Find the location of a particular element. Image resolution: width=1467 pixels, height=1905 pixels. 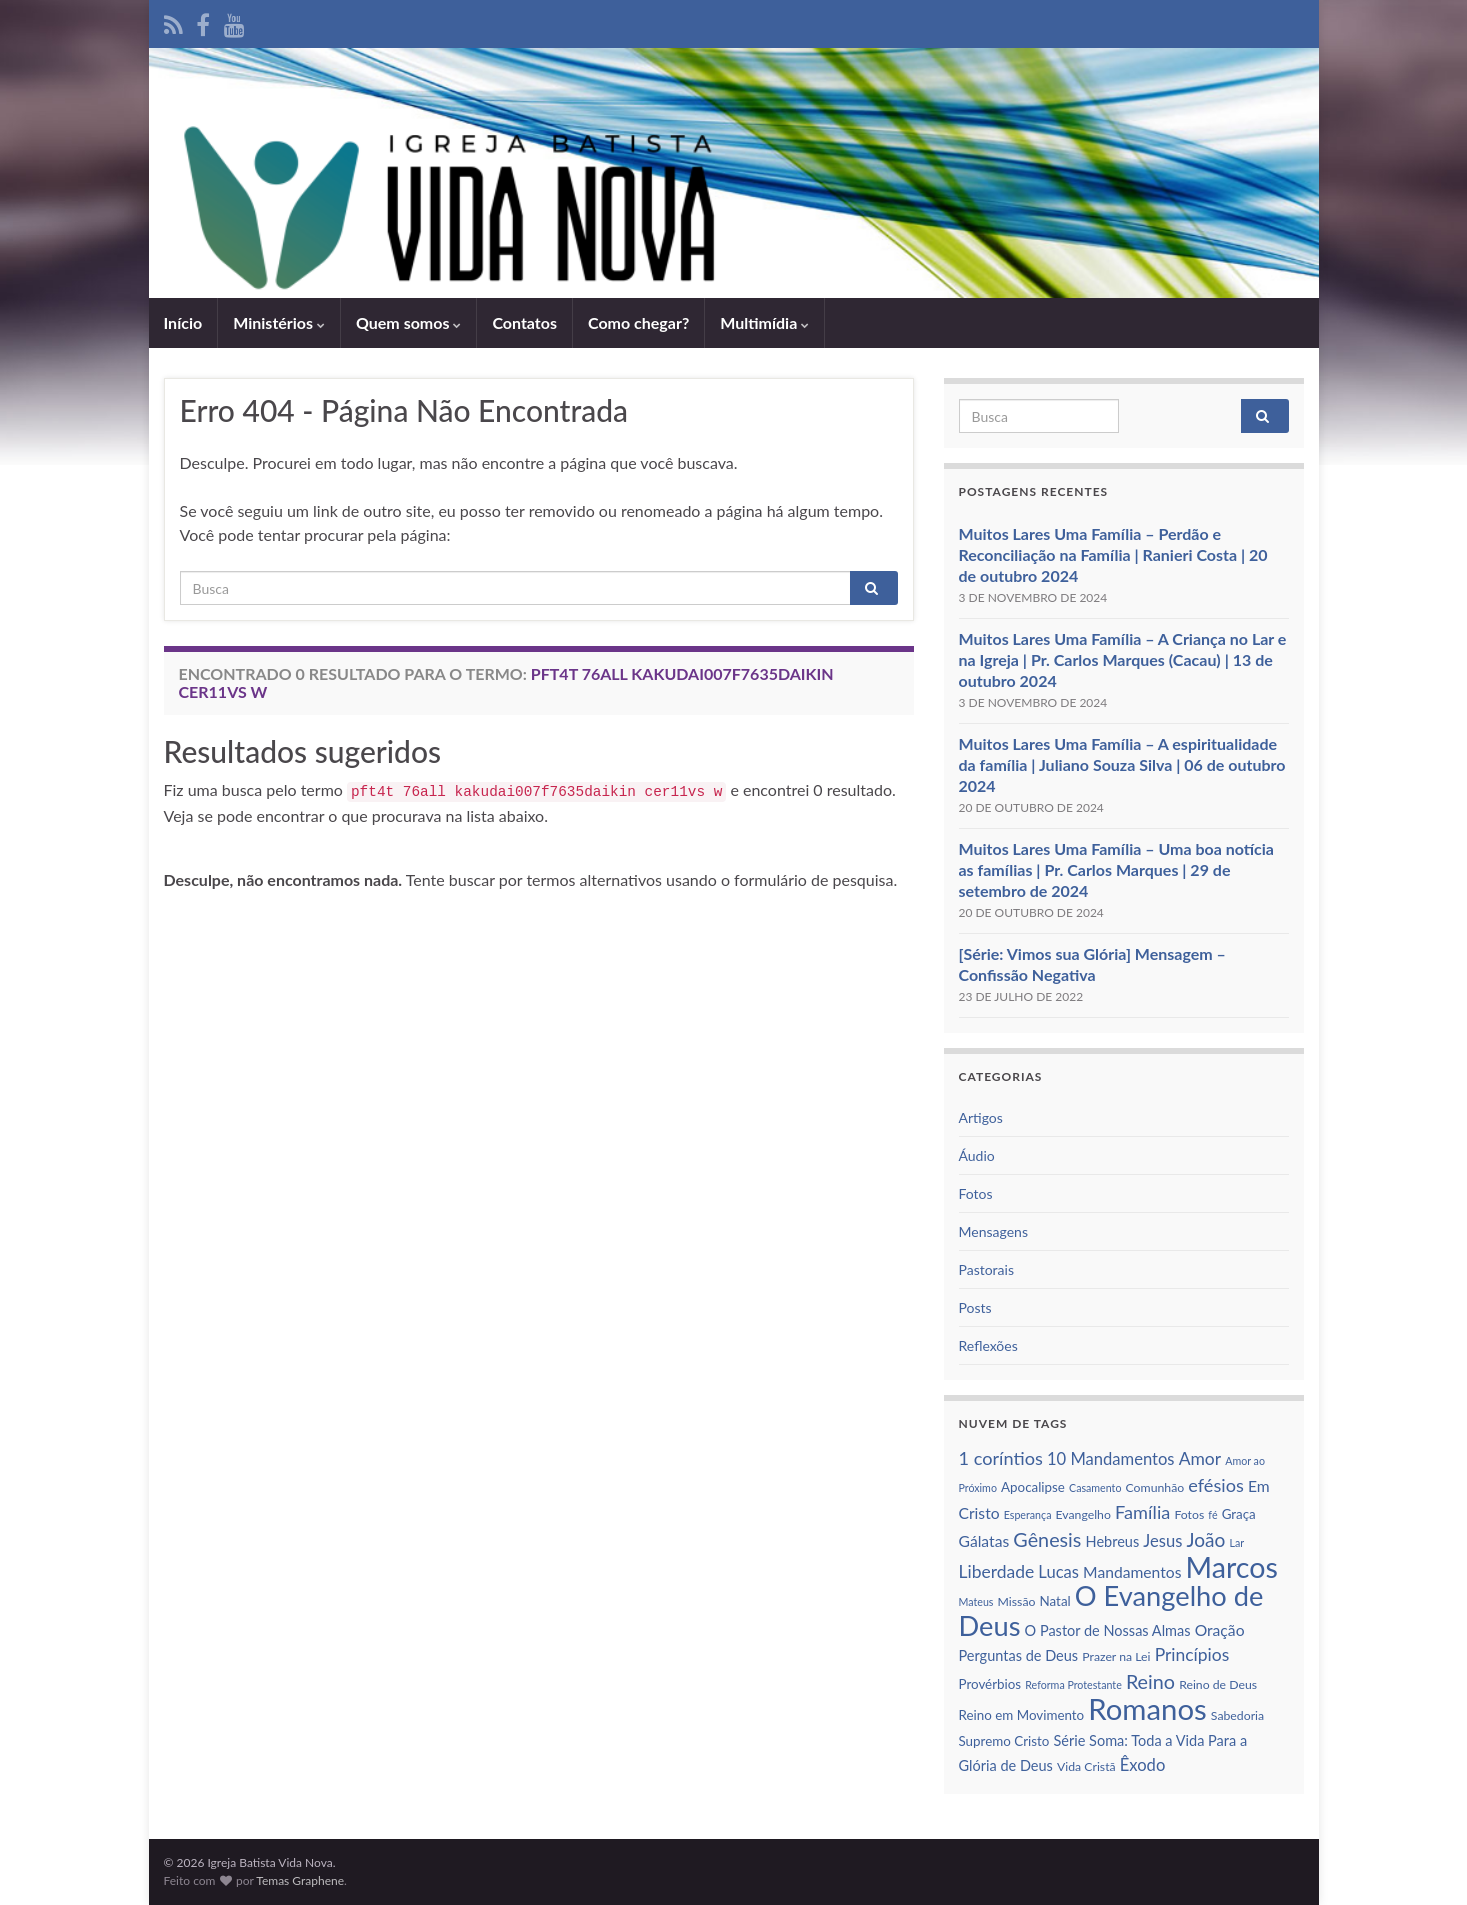

Gênesis [Gênesis (14 itens)] is located at coordinates (1047, 1539).